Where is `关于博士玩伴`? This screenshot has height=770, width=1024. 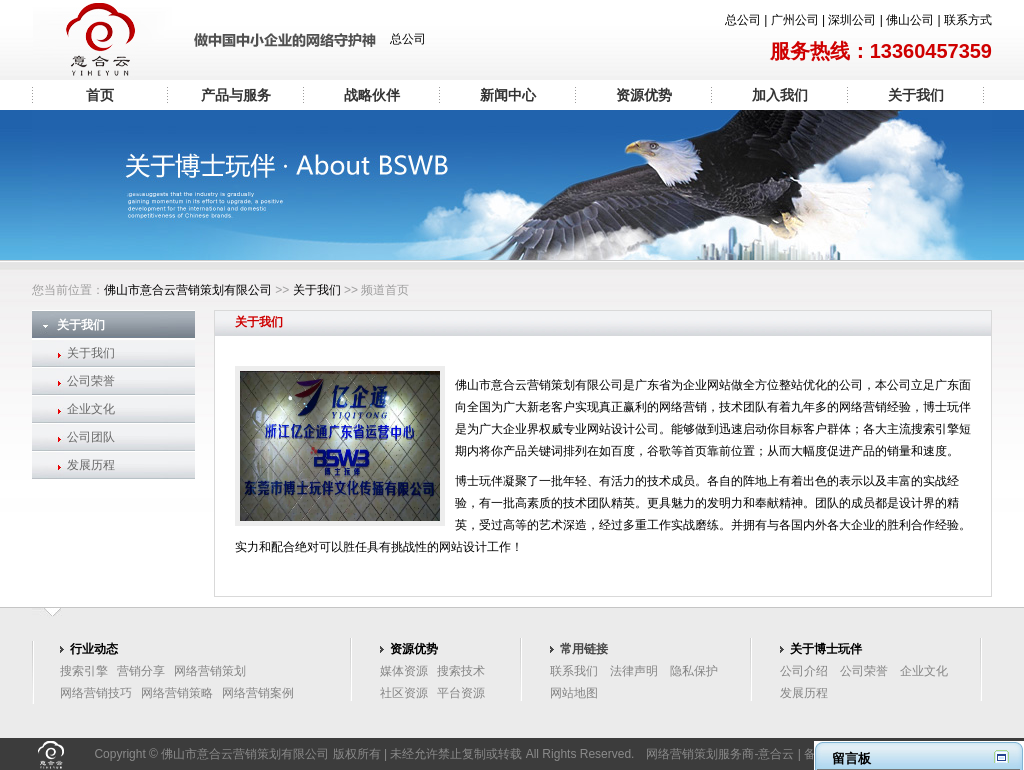
关于博士玩伴 is located at coordinates (826, 649).